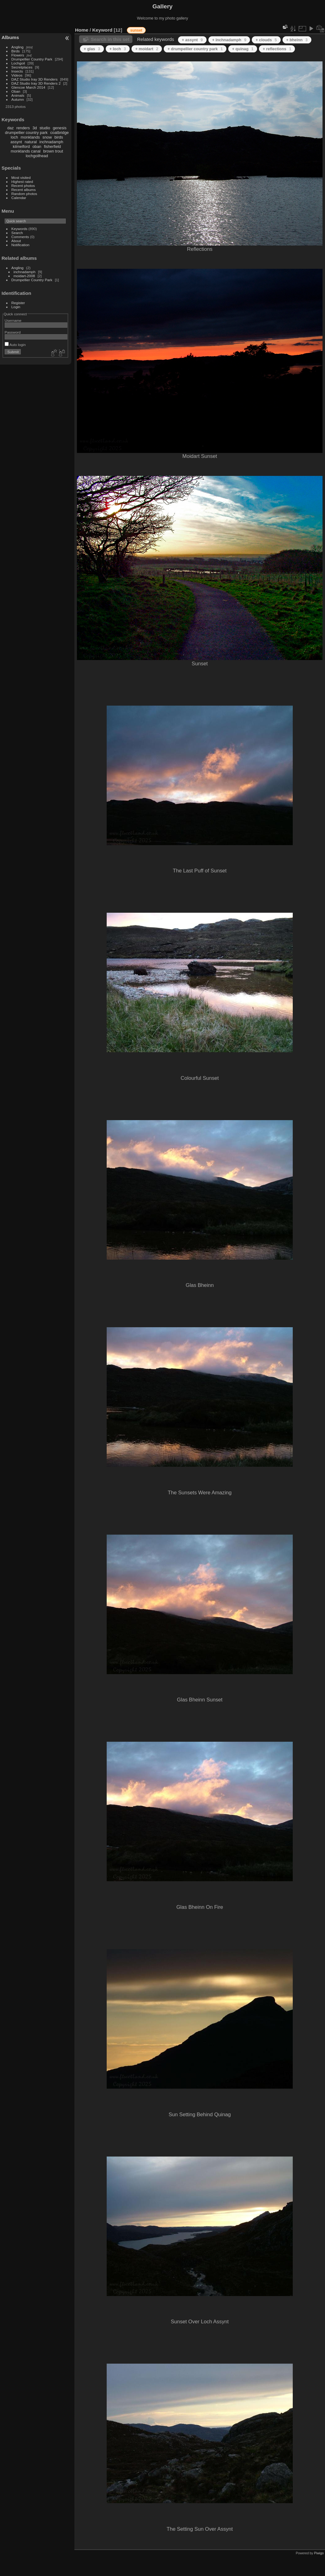  Describe the element at coordinates (17, 99) in the screenshot. I see `Autumn` at that location.